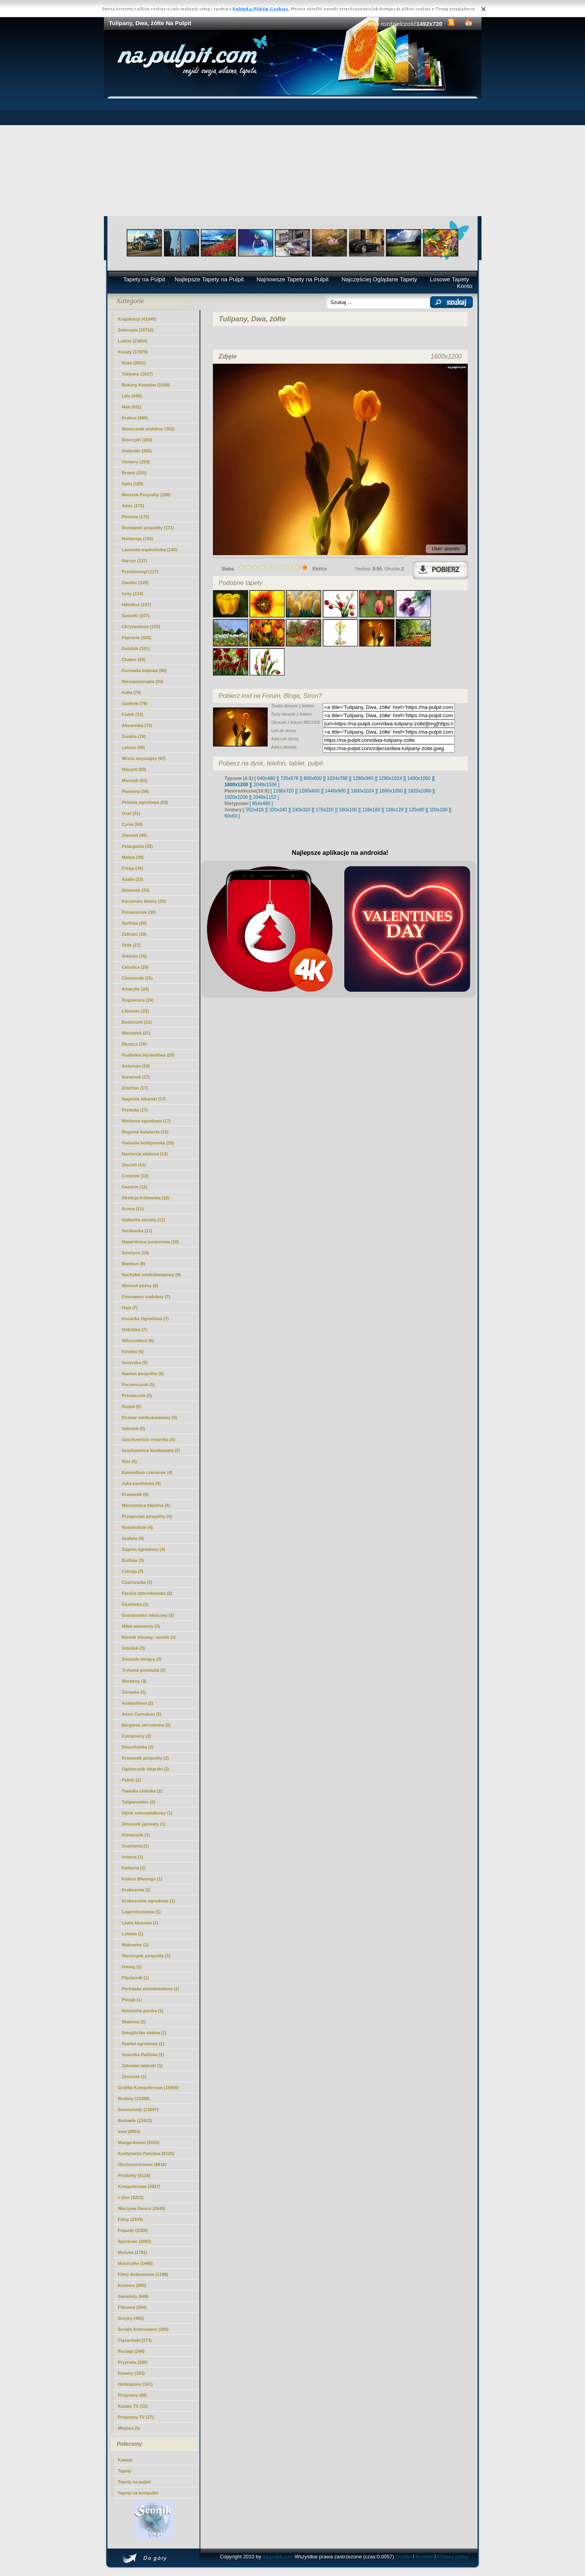  What do you see at coordinates (148, 1900) in the screenshot?
I see `Krokosomia ogrodowa (1)` at bounding box center [148, 1900].